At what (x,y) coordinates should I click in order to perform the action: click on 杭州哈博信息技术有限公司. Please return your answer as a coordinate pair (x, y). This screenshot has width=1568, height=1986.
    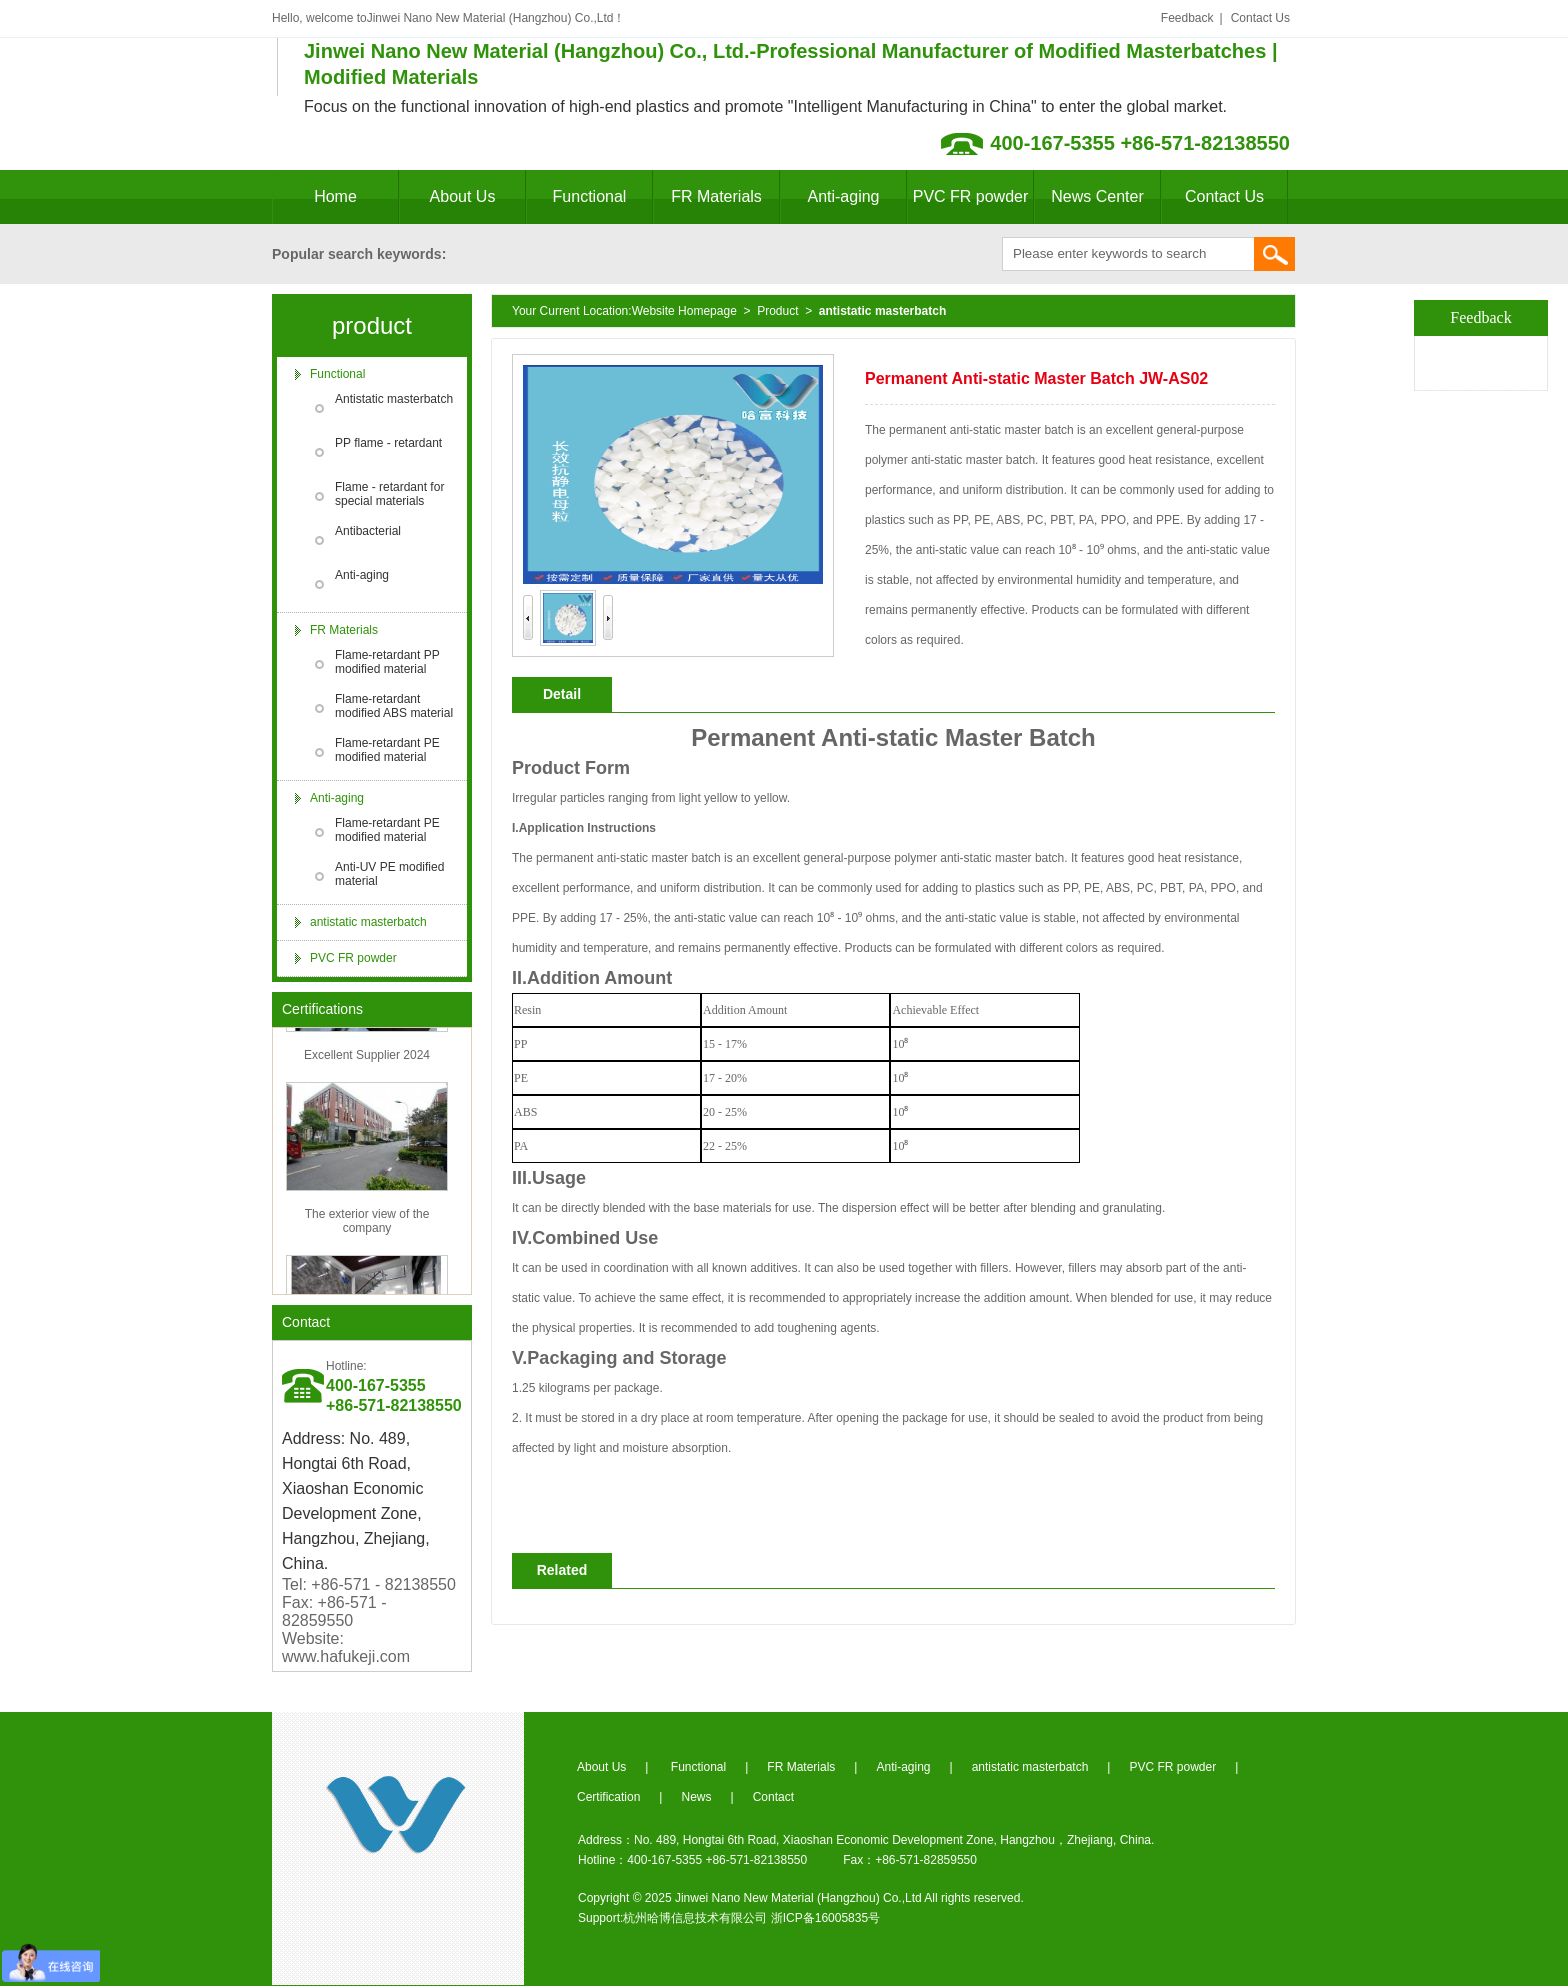
    Looking at the image, I should click on (695, 1918).